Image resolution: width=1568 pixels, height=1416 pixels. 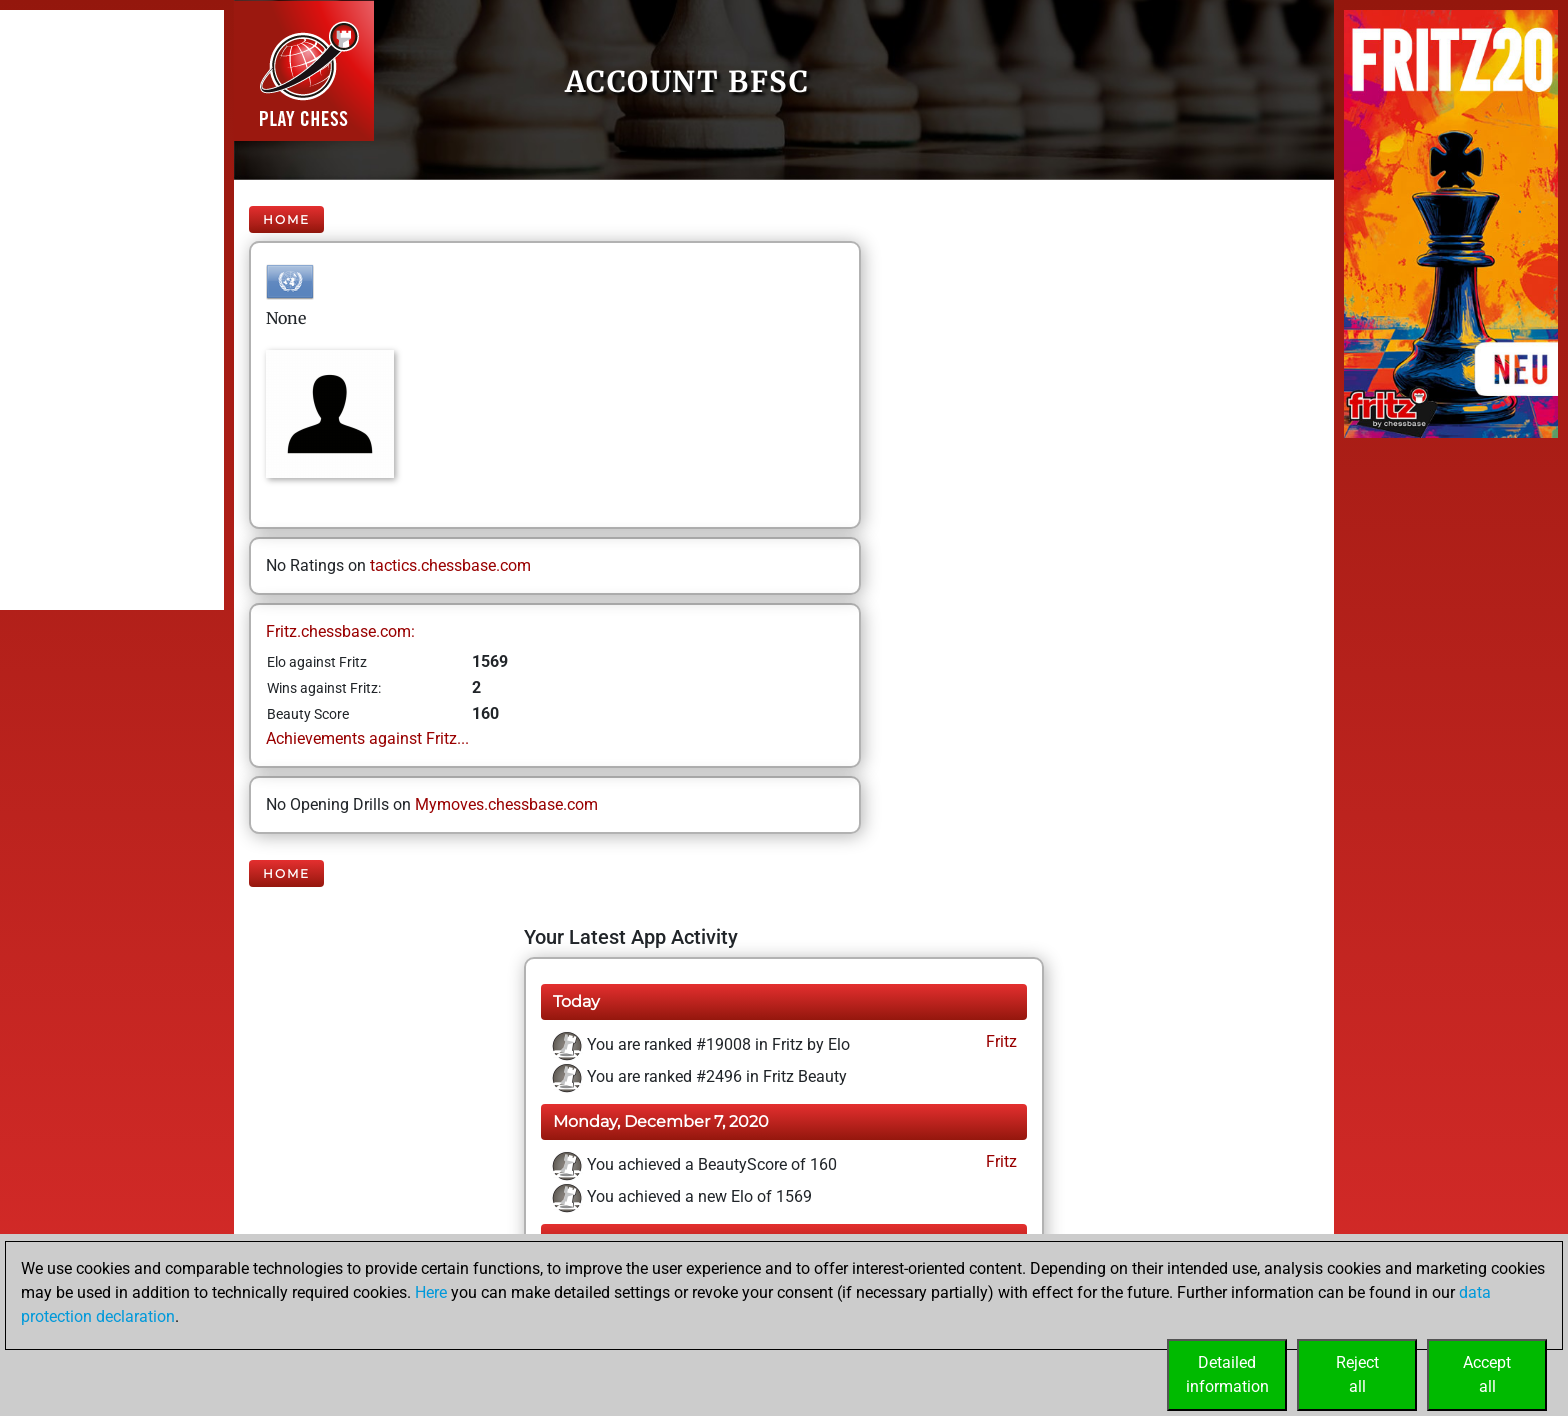 What do you see at coordinates (431, 1292) in the screenshot?
I see `Here` at bounding box center [431, 1292].